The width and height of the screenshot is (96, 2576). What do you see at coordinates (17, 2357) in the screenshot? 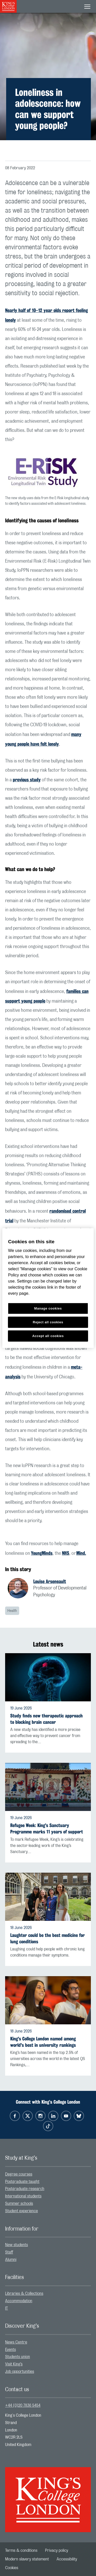
I see `Students union` at bounding box center [17, 2357].